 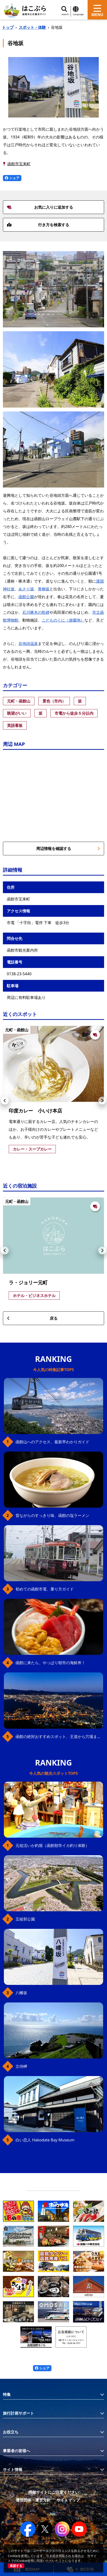 What do you see at coordinates (68, 2500) in the screenshot?
I see `サイトマップ` at bounding box center [68, 2500].